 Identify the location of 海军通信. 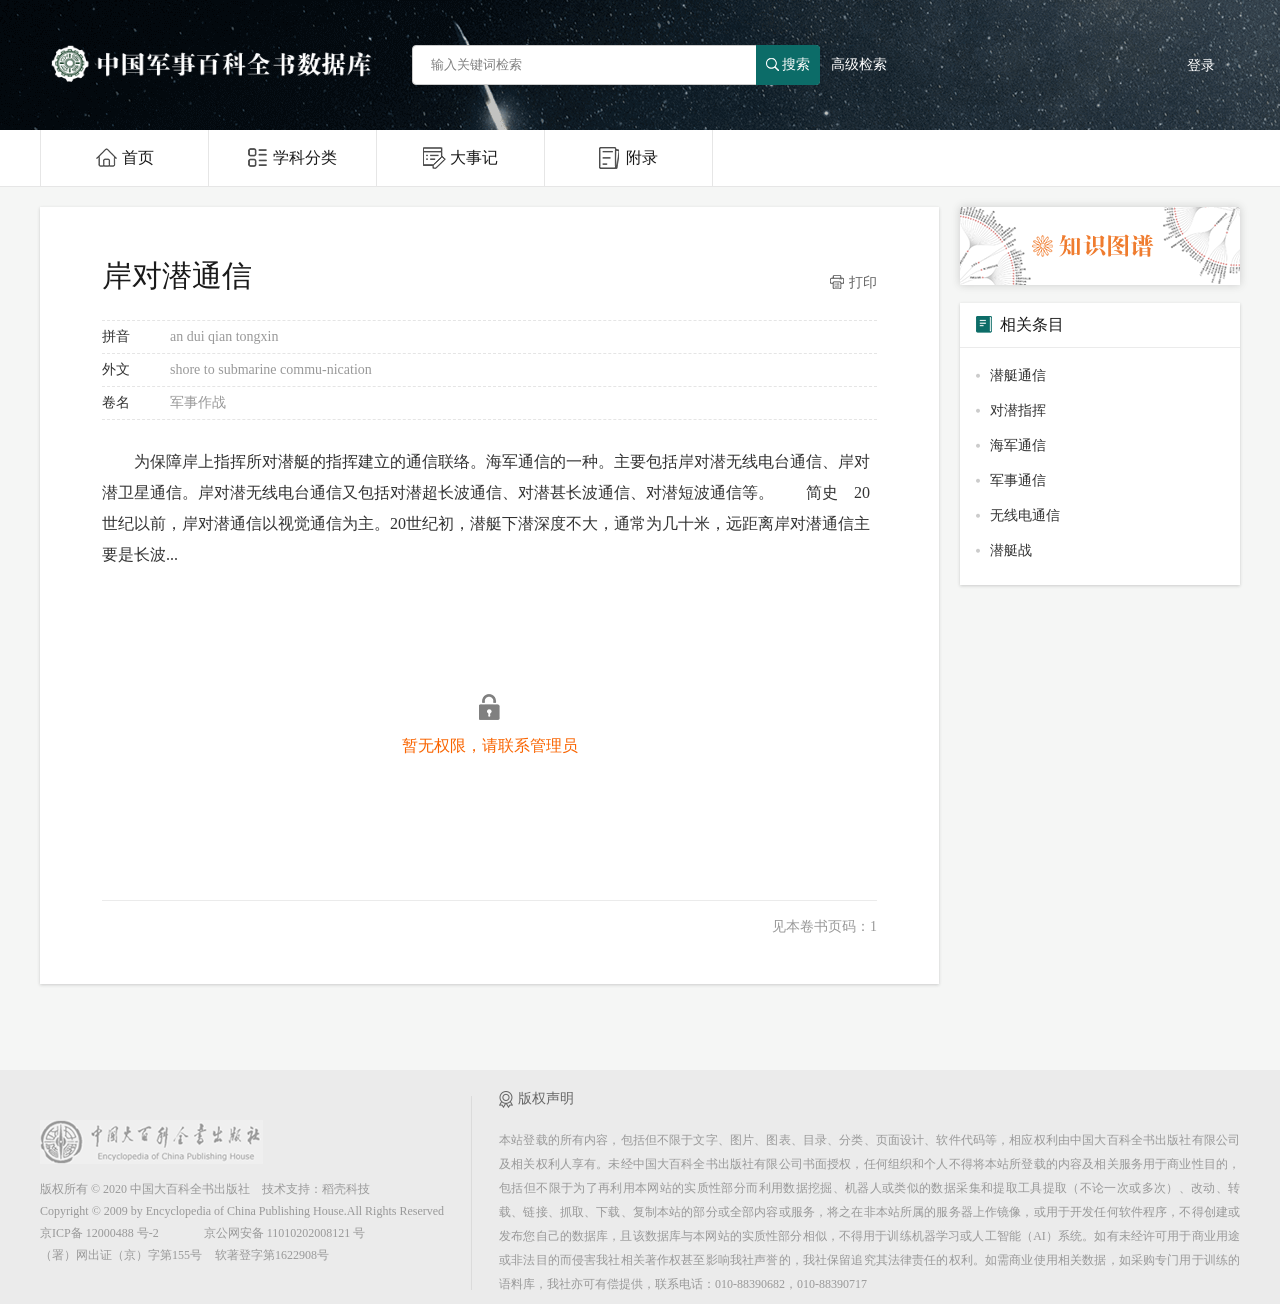
(1018, 445).